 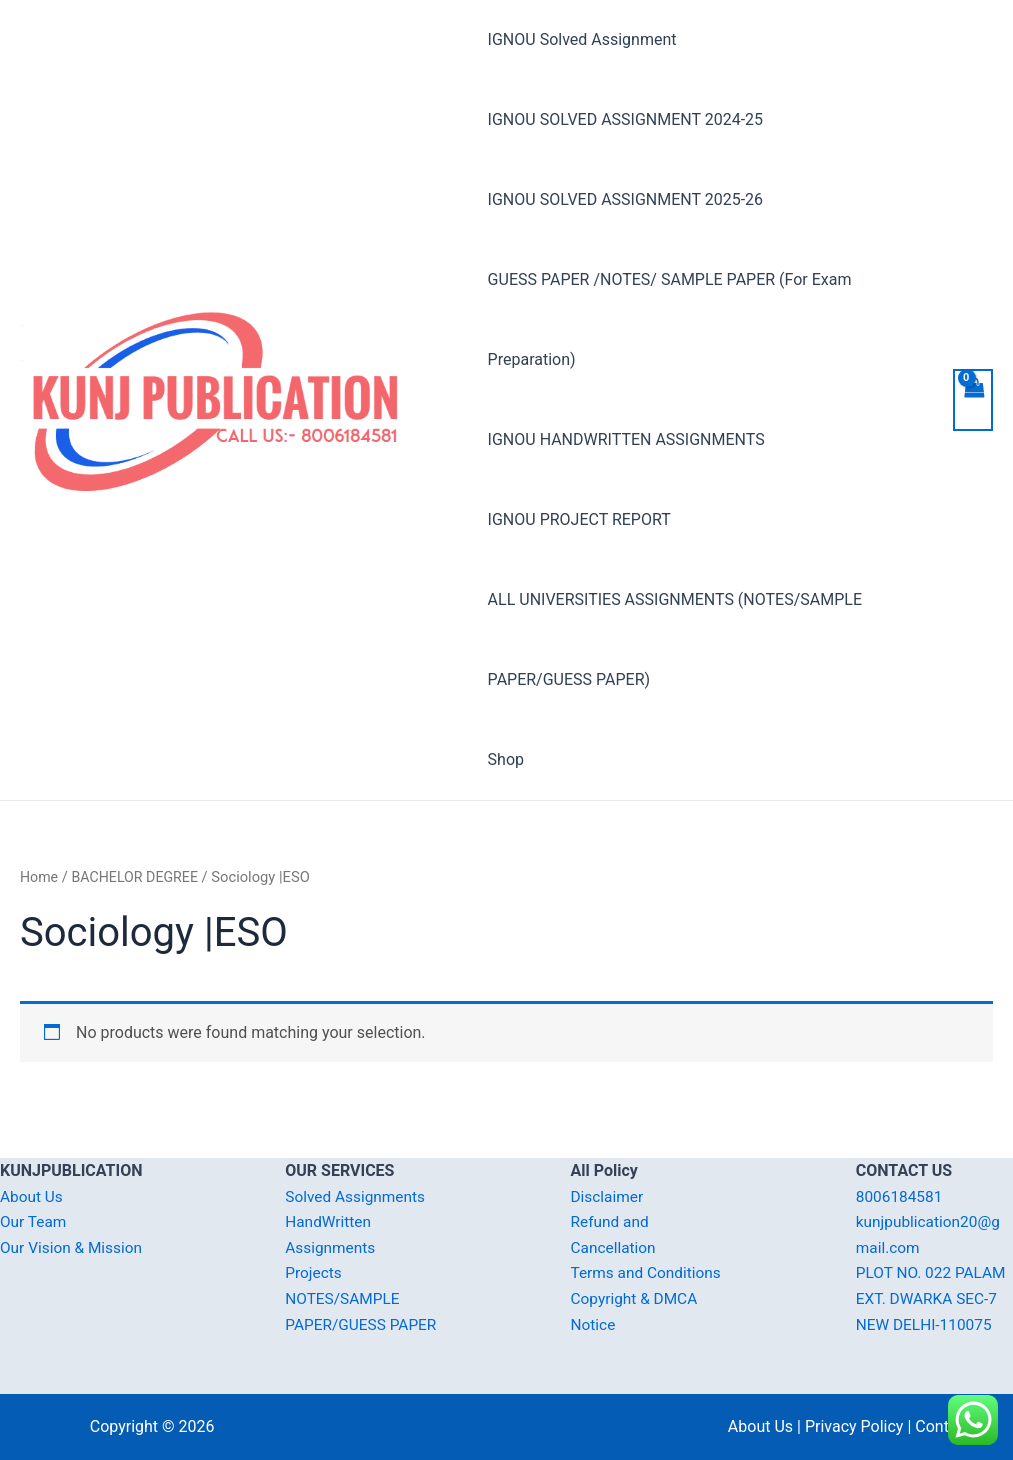 What do you see at coordinates (626, 439) in the screenshot?
I see `IGNOU HANDWRITTEN ASSIGNMENTS` at bounding box center [626, 439].